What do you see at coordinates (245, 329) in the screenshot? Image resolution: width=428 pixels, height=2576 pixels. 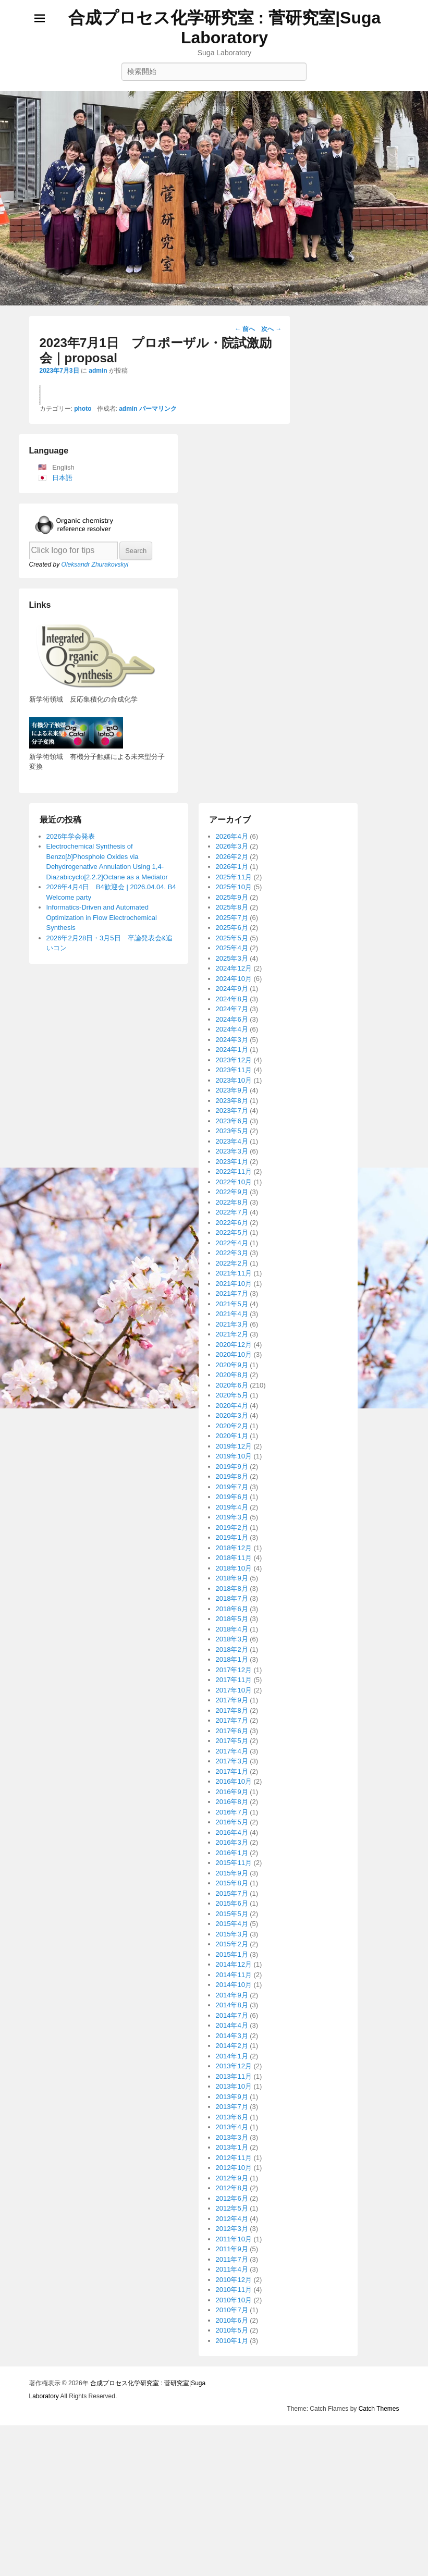 I see `前へ` at bounding box center [245, 329].